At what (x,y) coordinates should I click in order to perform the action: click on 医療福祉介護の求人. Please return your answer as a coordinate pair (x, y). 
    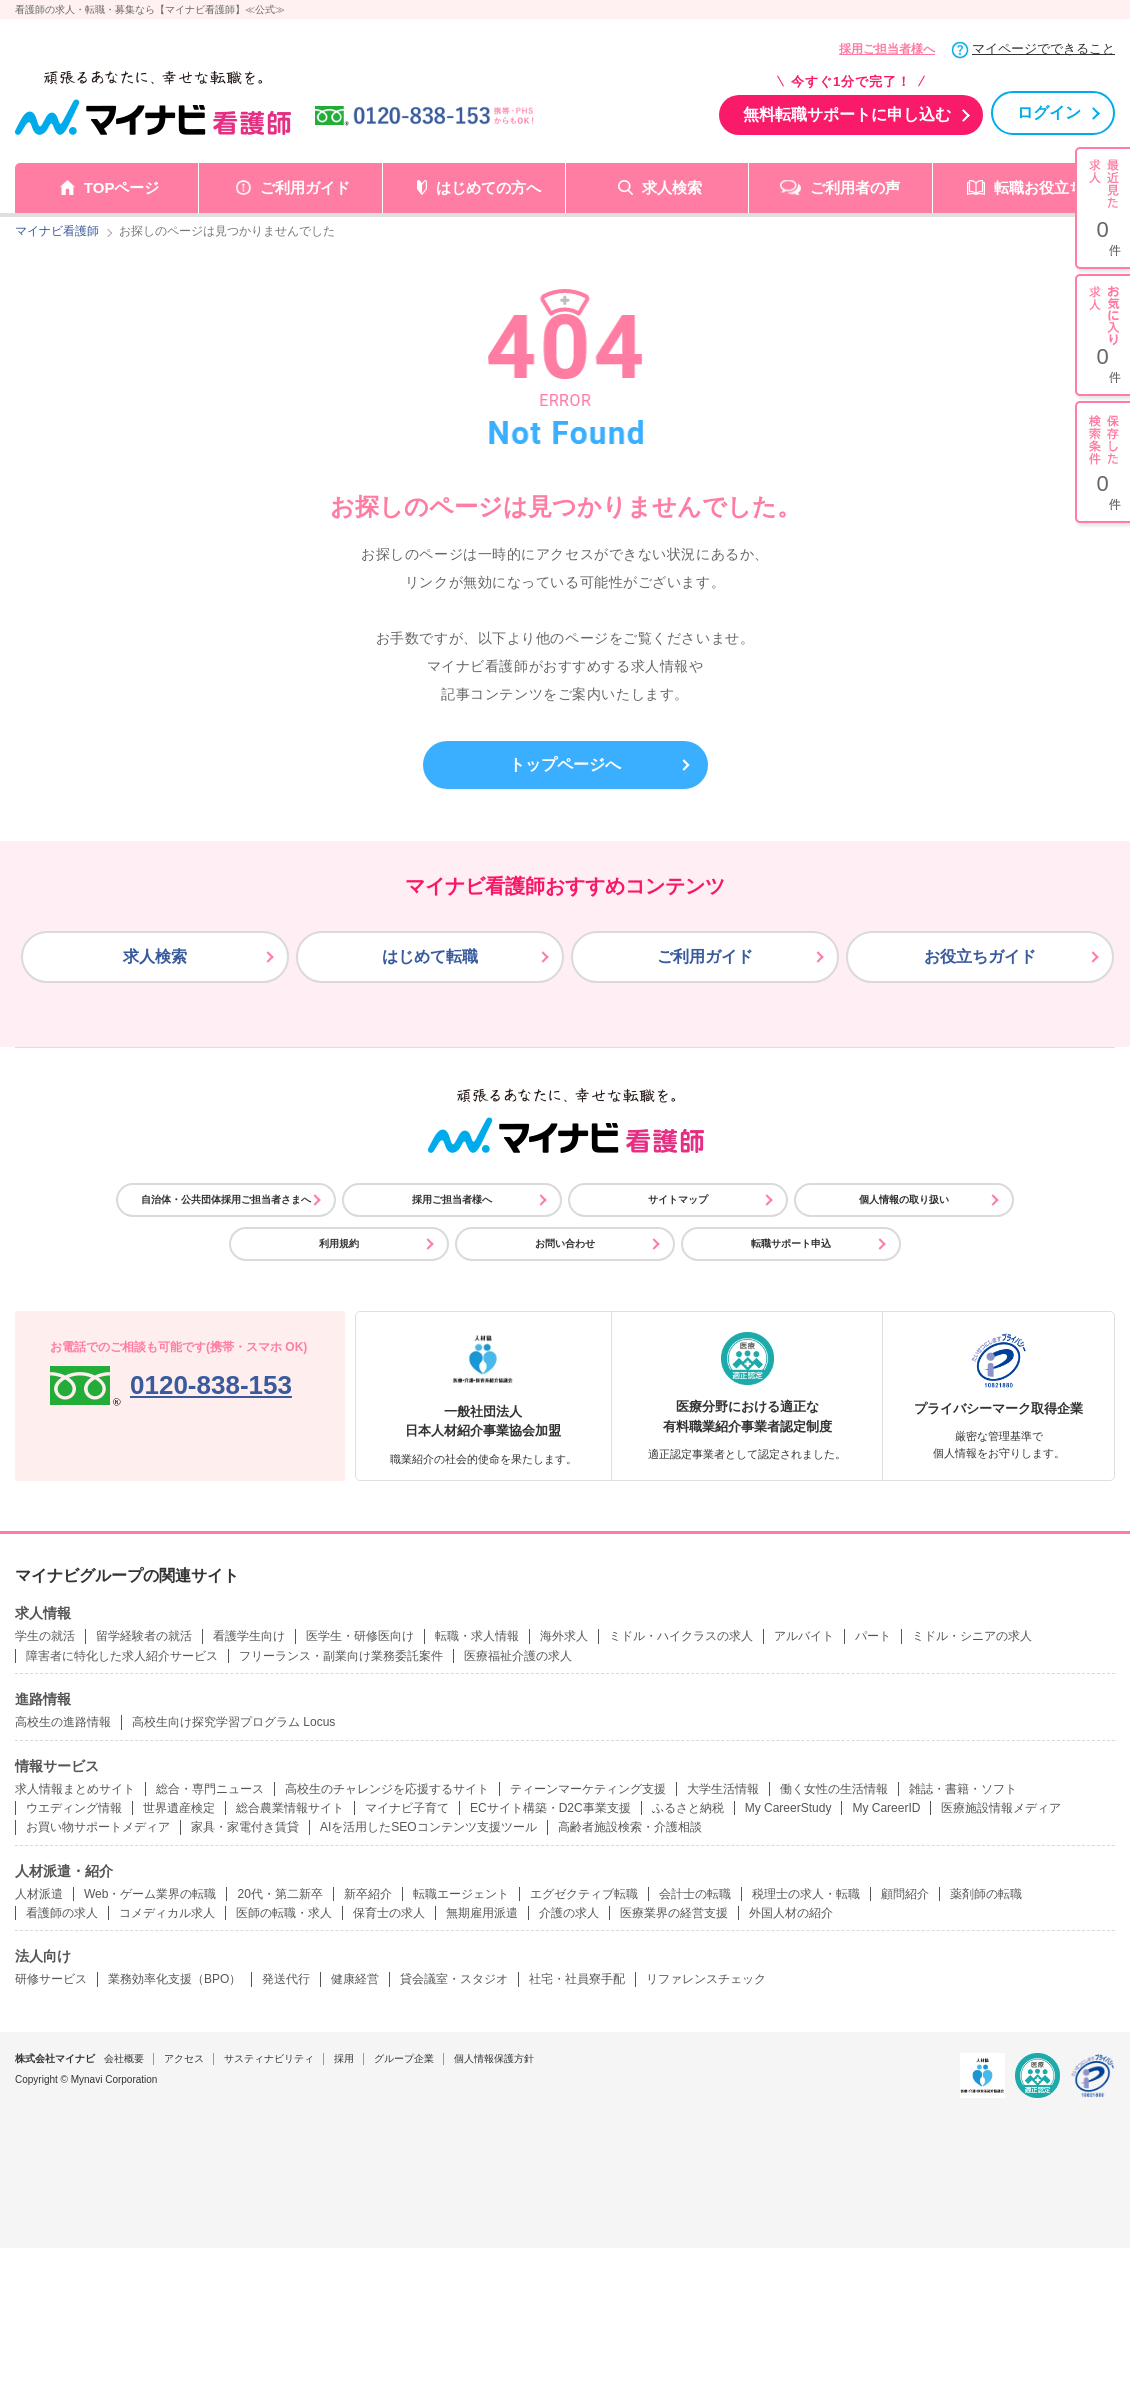
    Looking at the image, I should click on (518, 1656).